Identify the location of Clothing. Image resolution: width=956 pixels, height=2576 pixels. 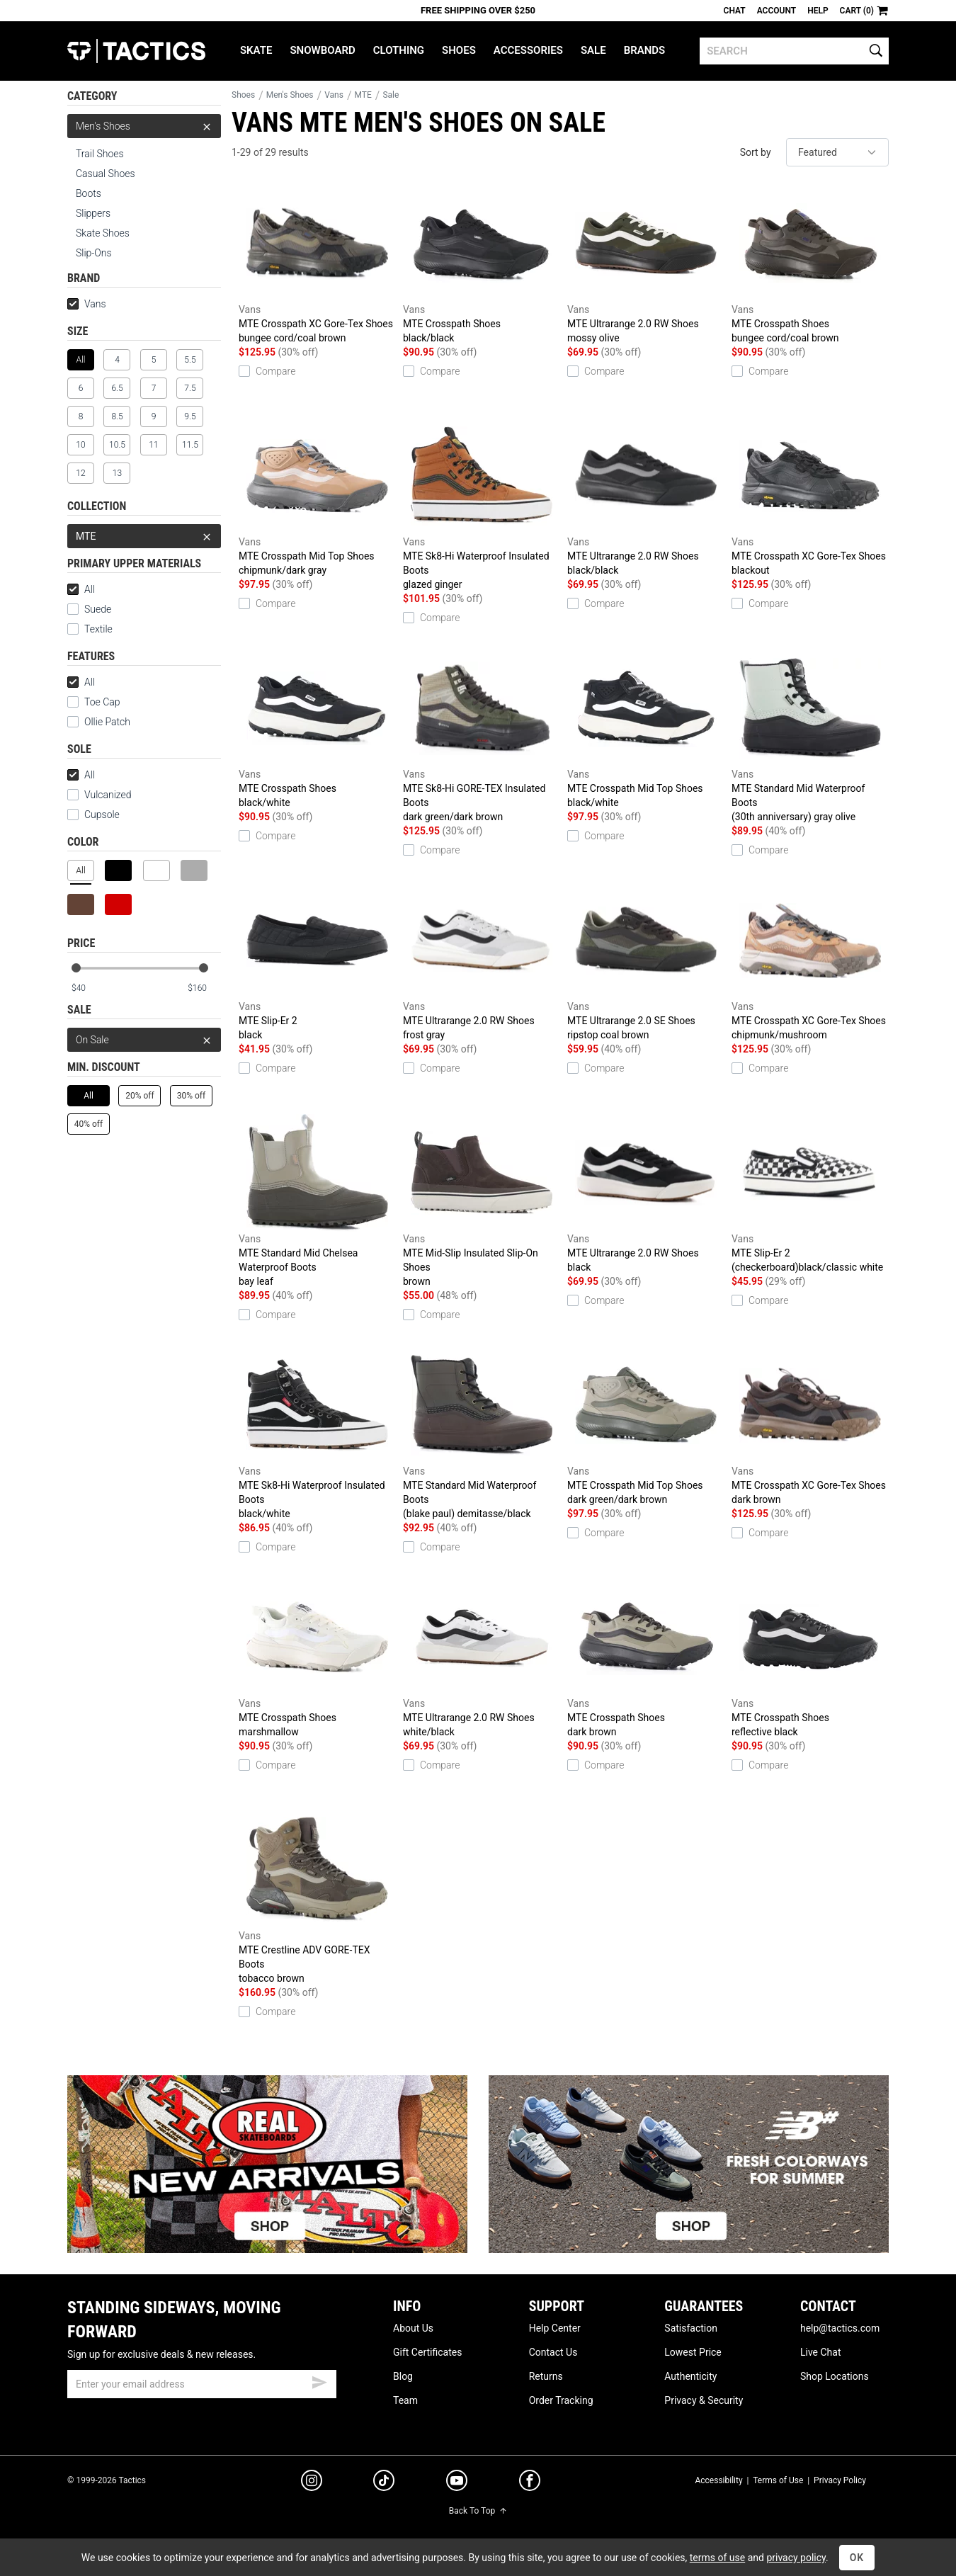
(398, 50).